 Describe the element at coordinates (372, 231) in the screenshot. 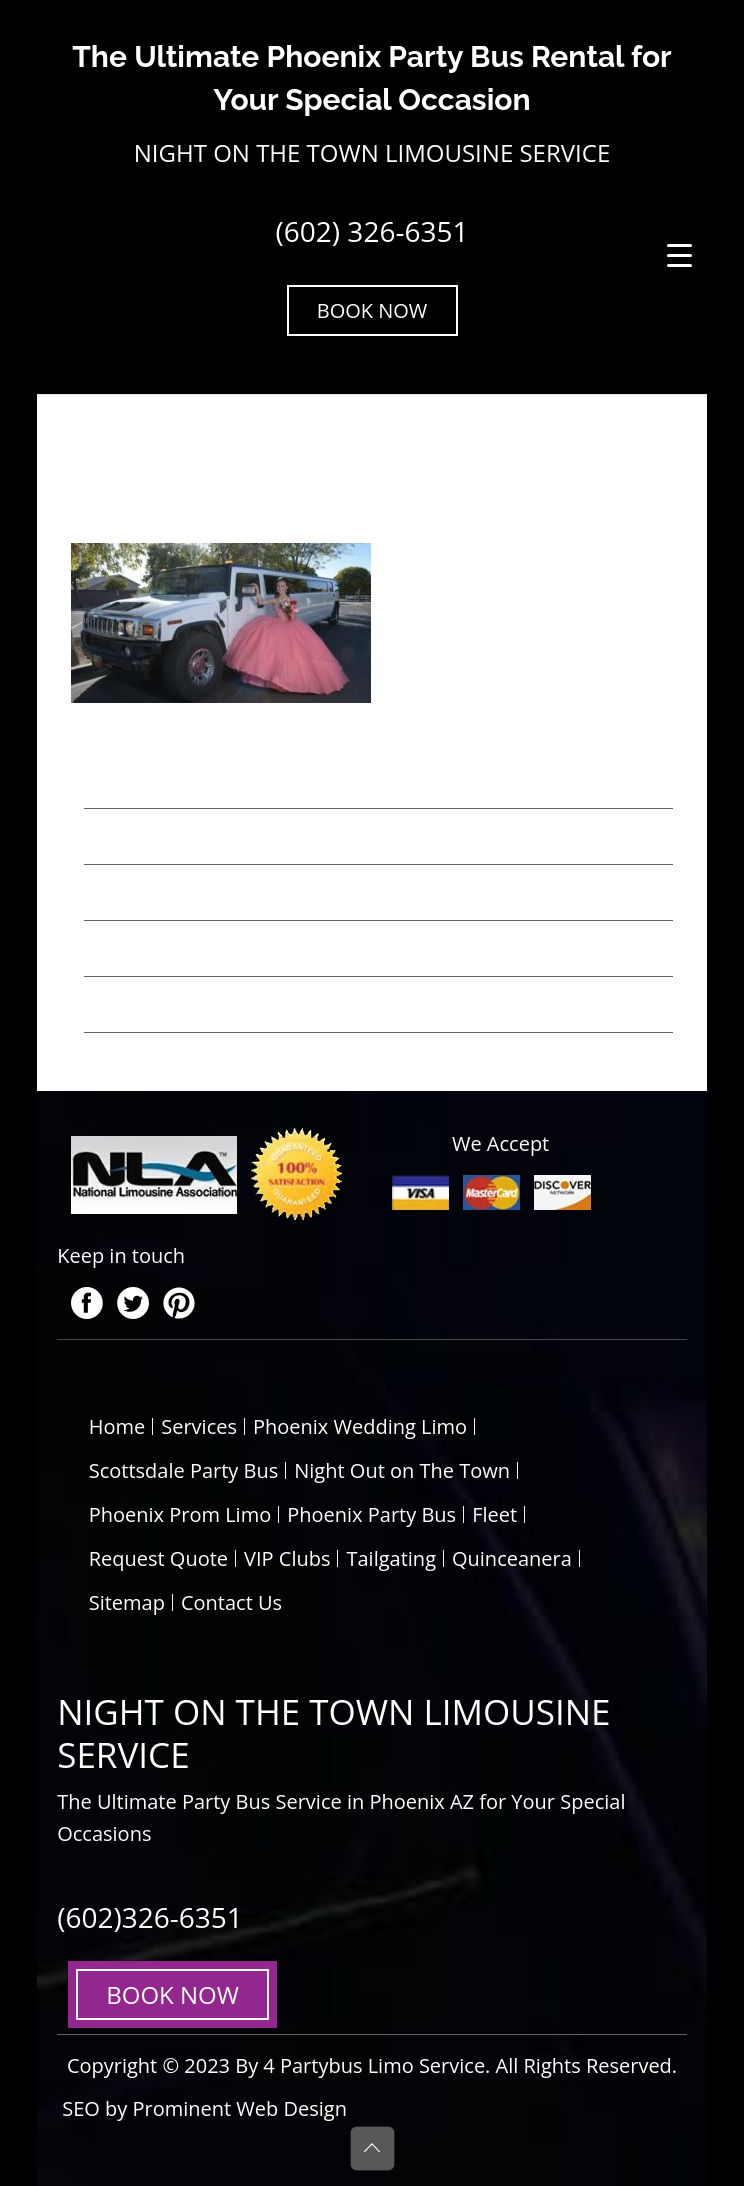

I see `(602) 326-6351` at that location.